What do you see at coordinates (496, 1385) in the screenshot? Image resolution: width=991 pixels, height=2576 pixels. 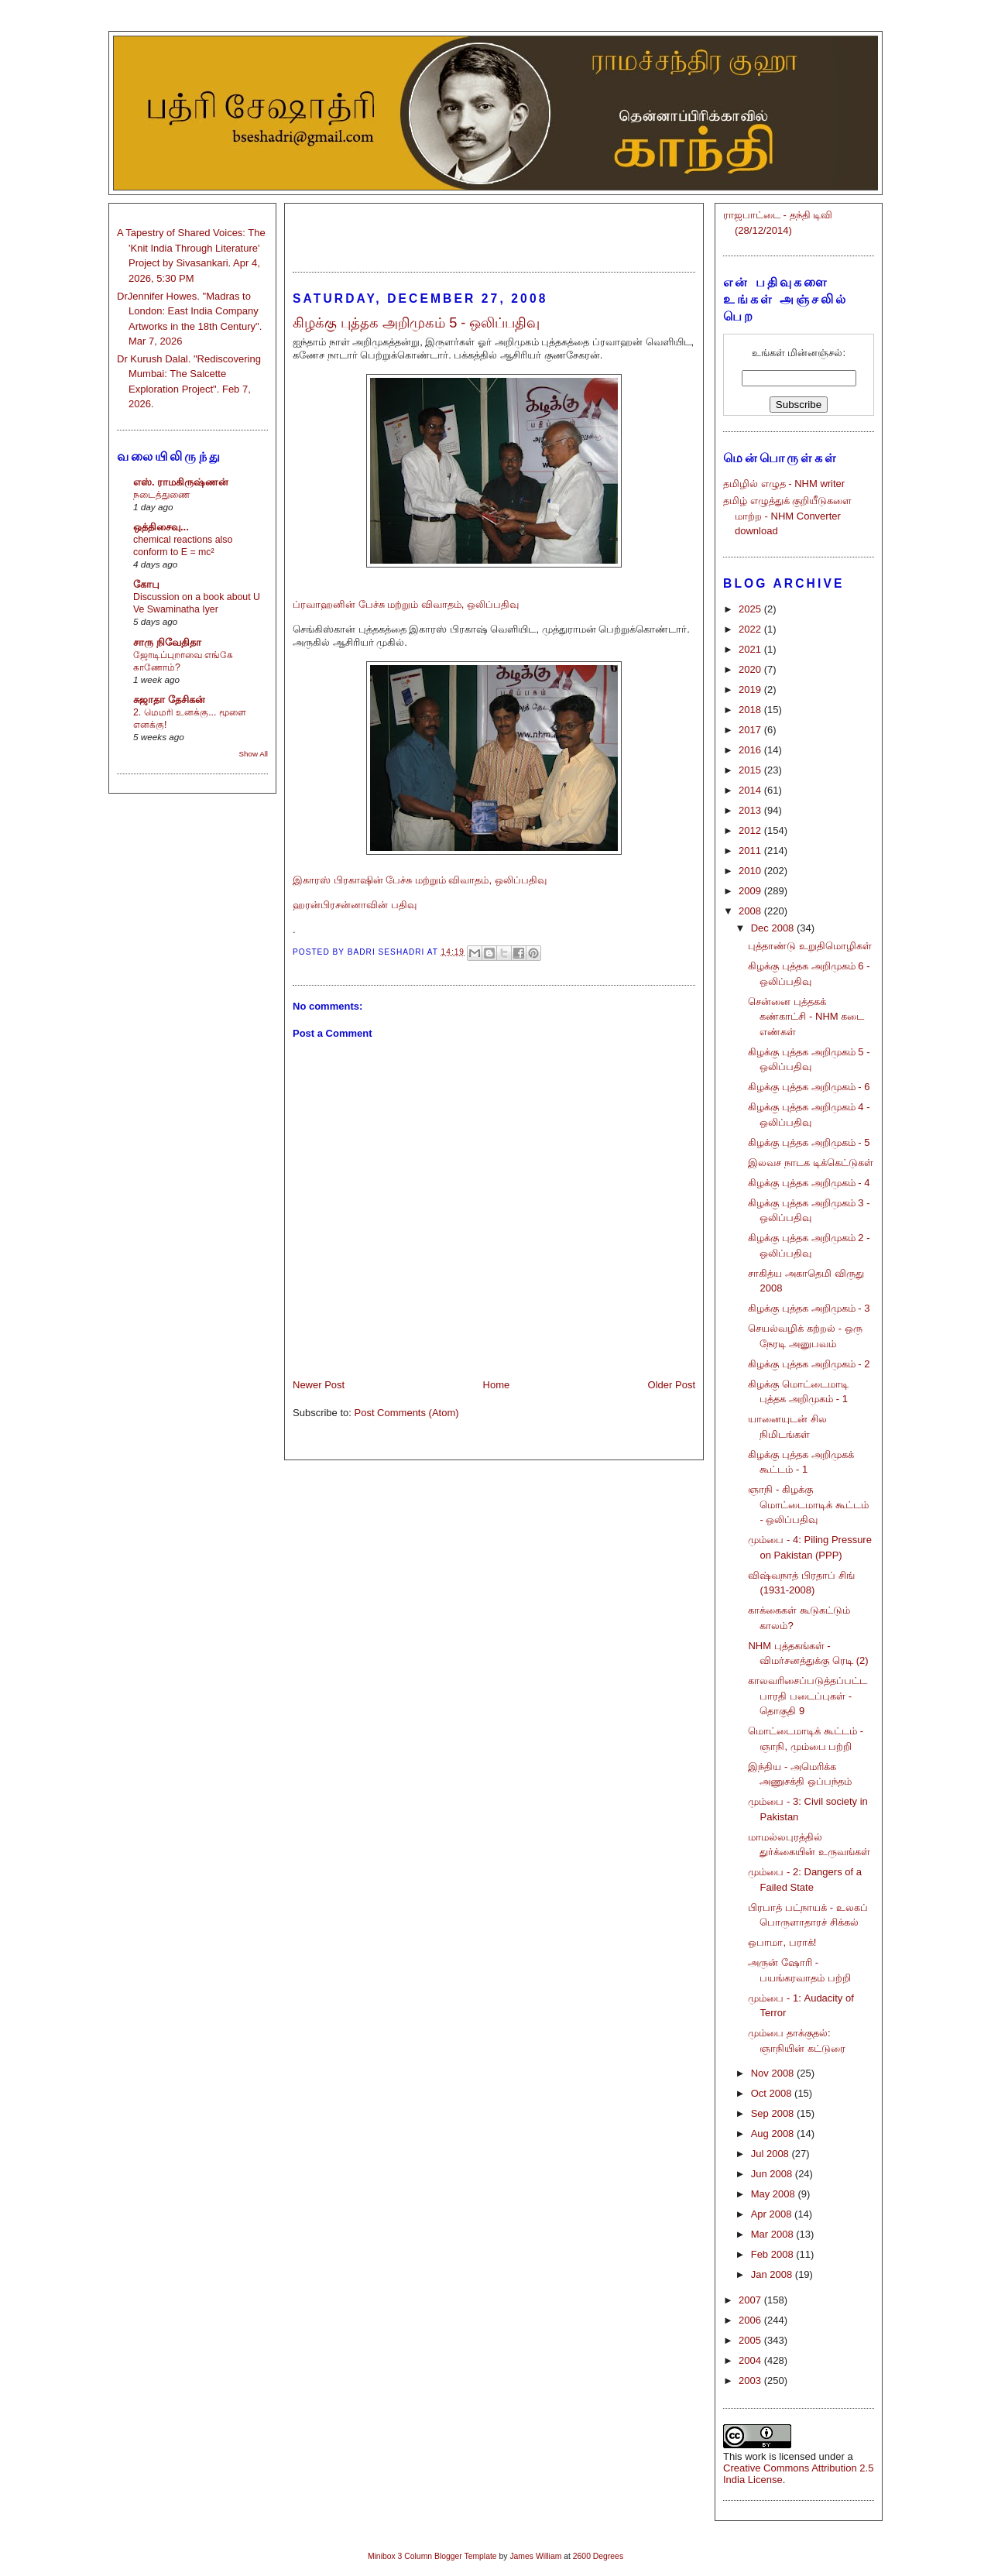 I see `Home` at bounding box center [496, 1385].